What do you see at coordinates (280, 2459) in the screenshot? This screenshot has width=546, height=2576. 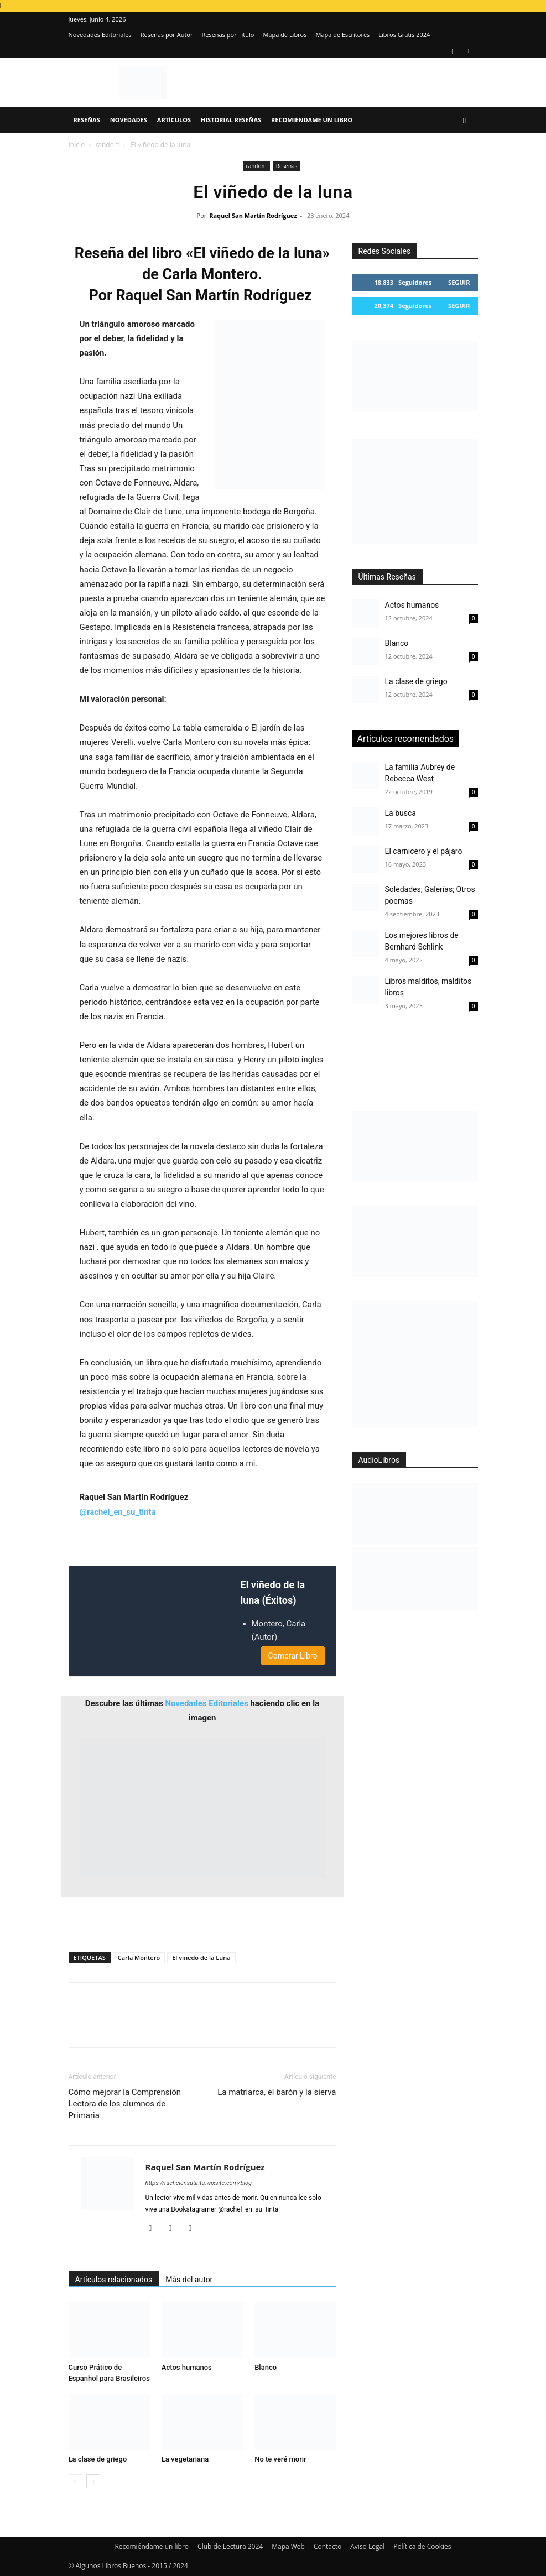 I see `No te veré morir` at bounding box center [280, 2459].